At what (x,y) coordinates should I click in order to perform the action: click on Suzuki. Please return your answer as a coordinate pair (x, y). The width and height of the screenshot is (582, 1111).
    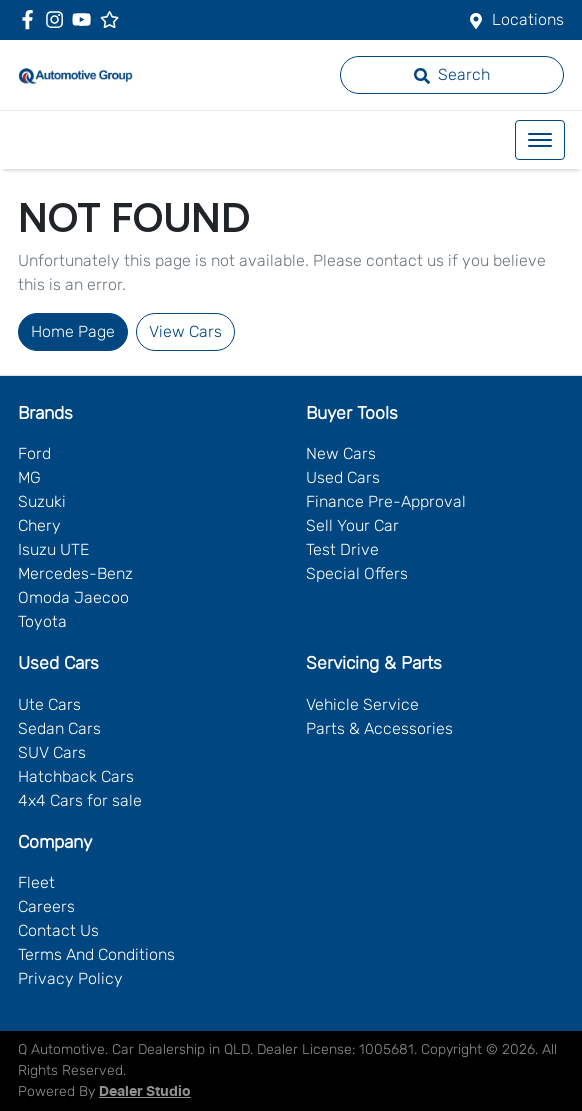
    Looking at the image, I should click on (42, 501).